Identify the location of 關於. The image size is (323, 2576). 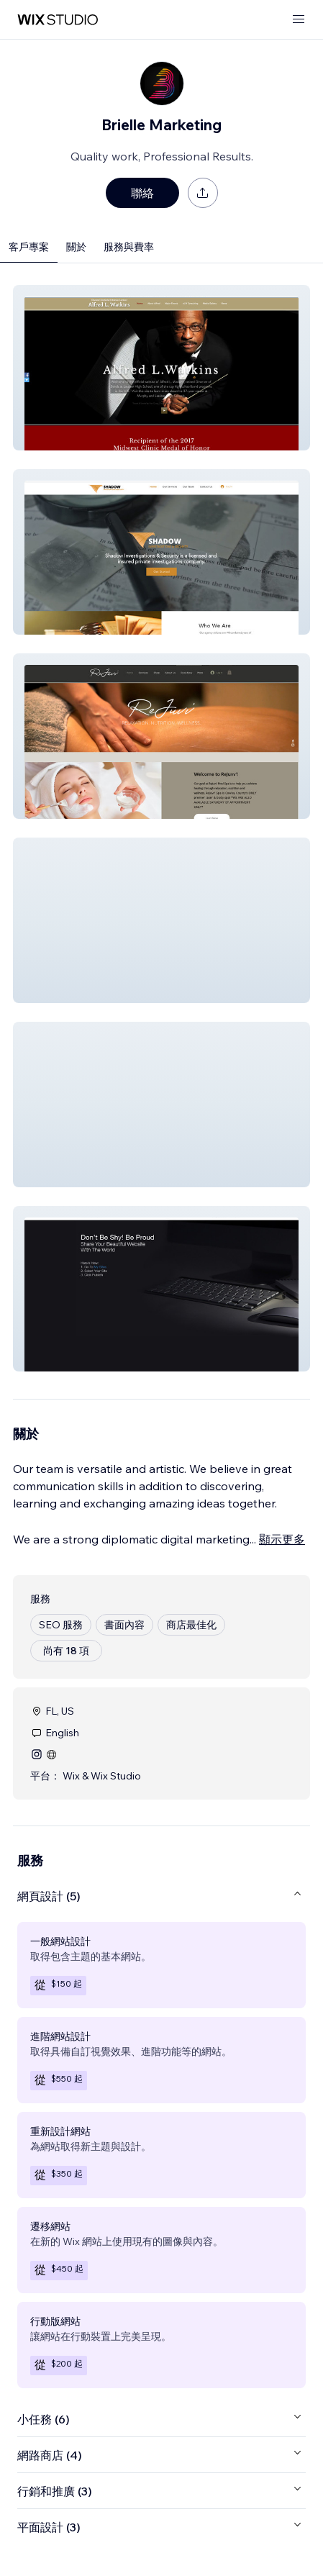
(76, 246).